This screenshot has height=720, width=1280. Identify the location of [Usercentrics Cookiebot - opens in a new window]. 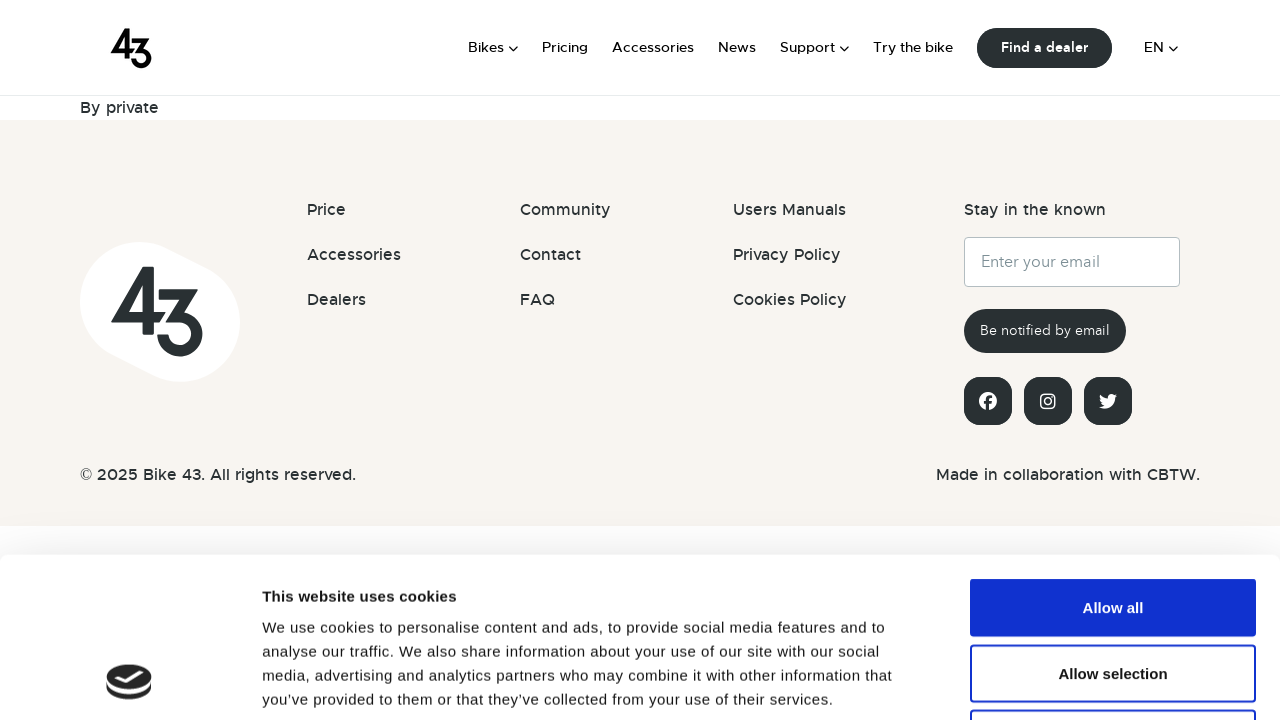
(129, 681).